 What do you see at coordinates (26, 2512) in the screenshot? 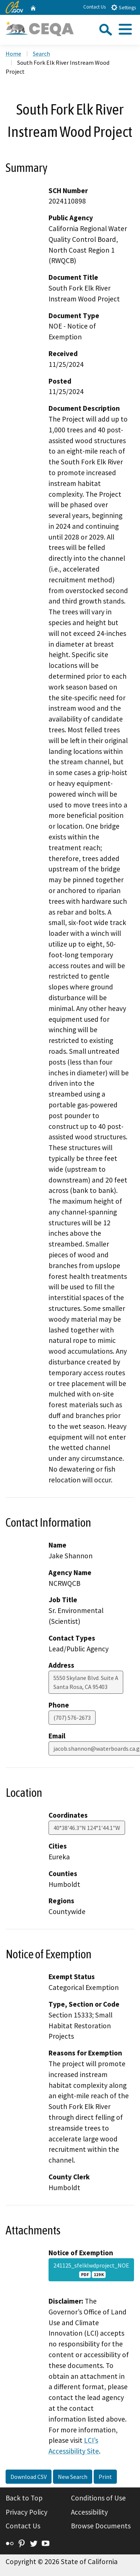
I see `Privacy Policy` at bounding box center [26, 2512].